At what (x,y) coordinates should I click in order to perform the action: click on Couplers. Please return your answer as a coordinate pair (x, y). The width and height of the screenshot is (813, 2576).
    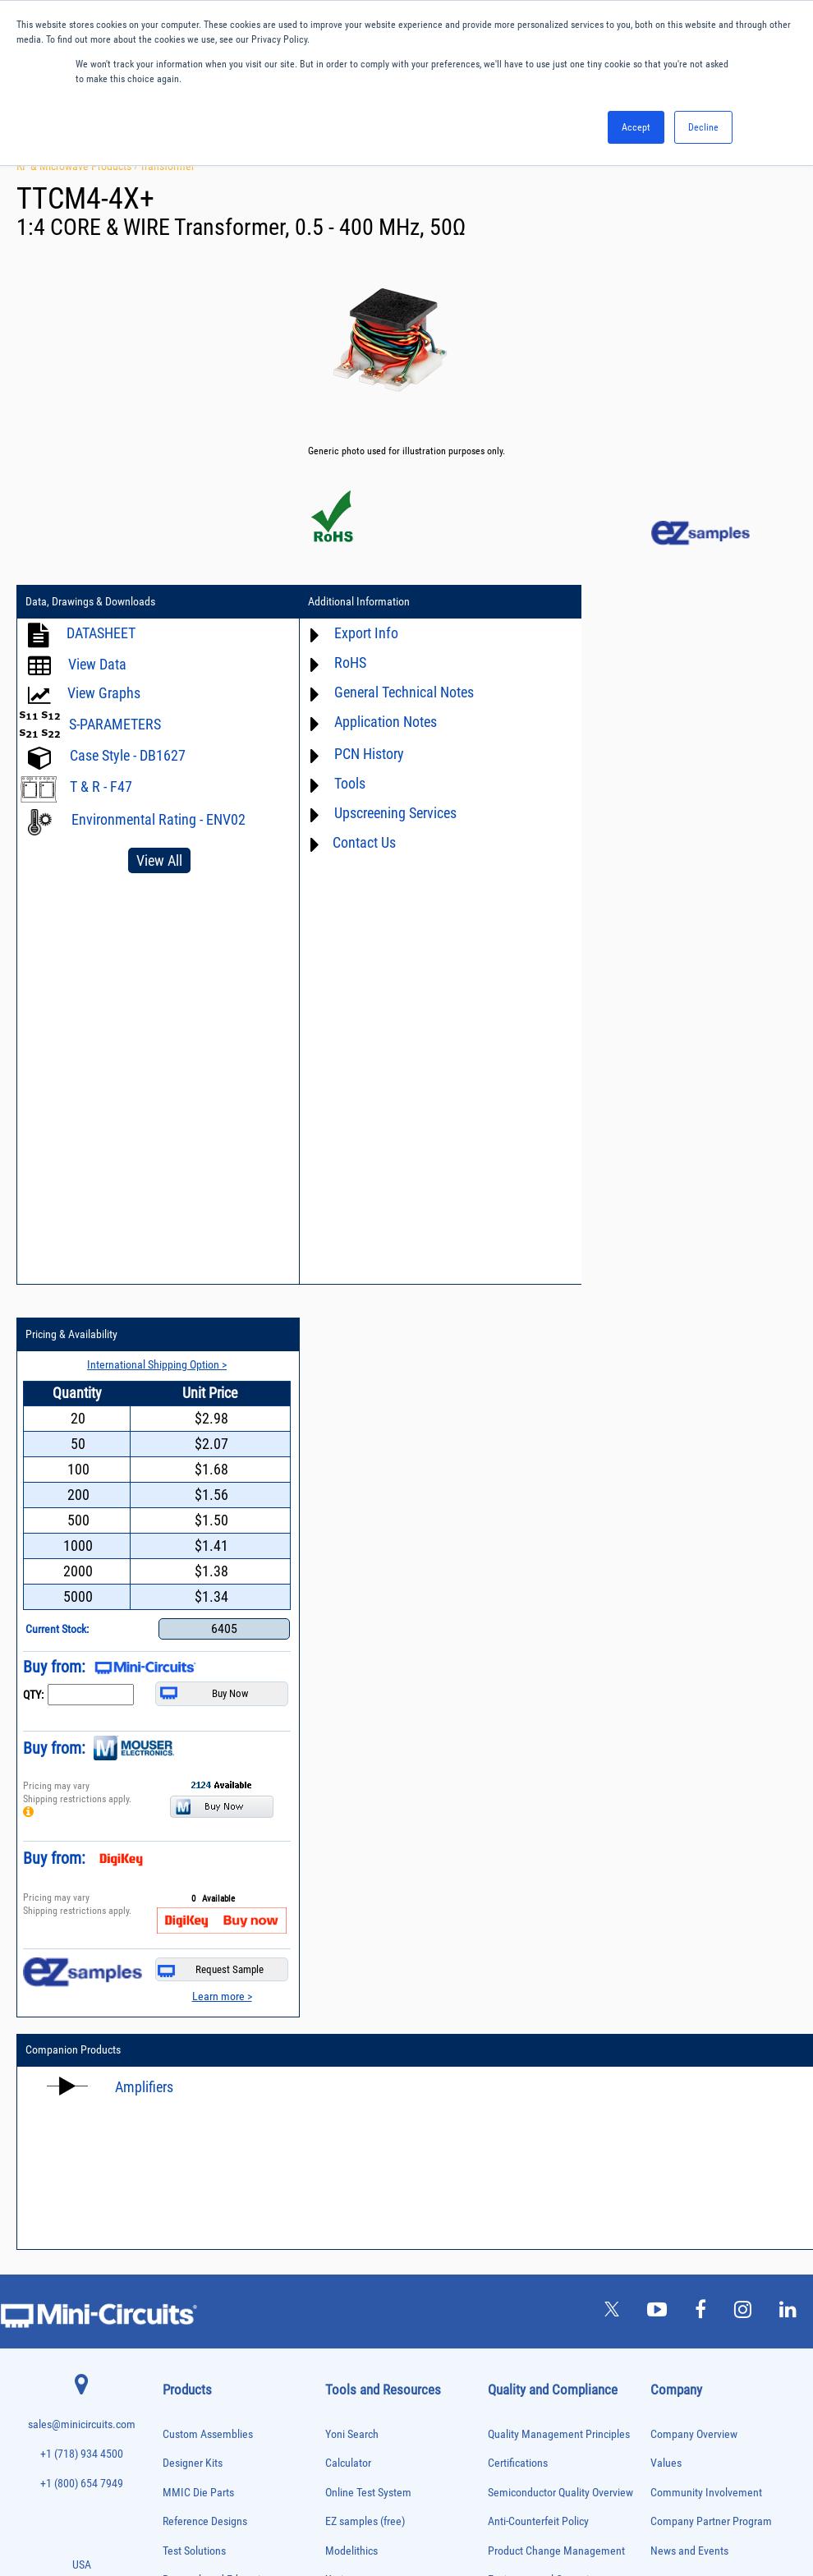
    Looking at the image, I should click on (178, 1996).